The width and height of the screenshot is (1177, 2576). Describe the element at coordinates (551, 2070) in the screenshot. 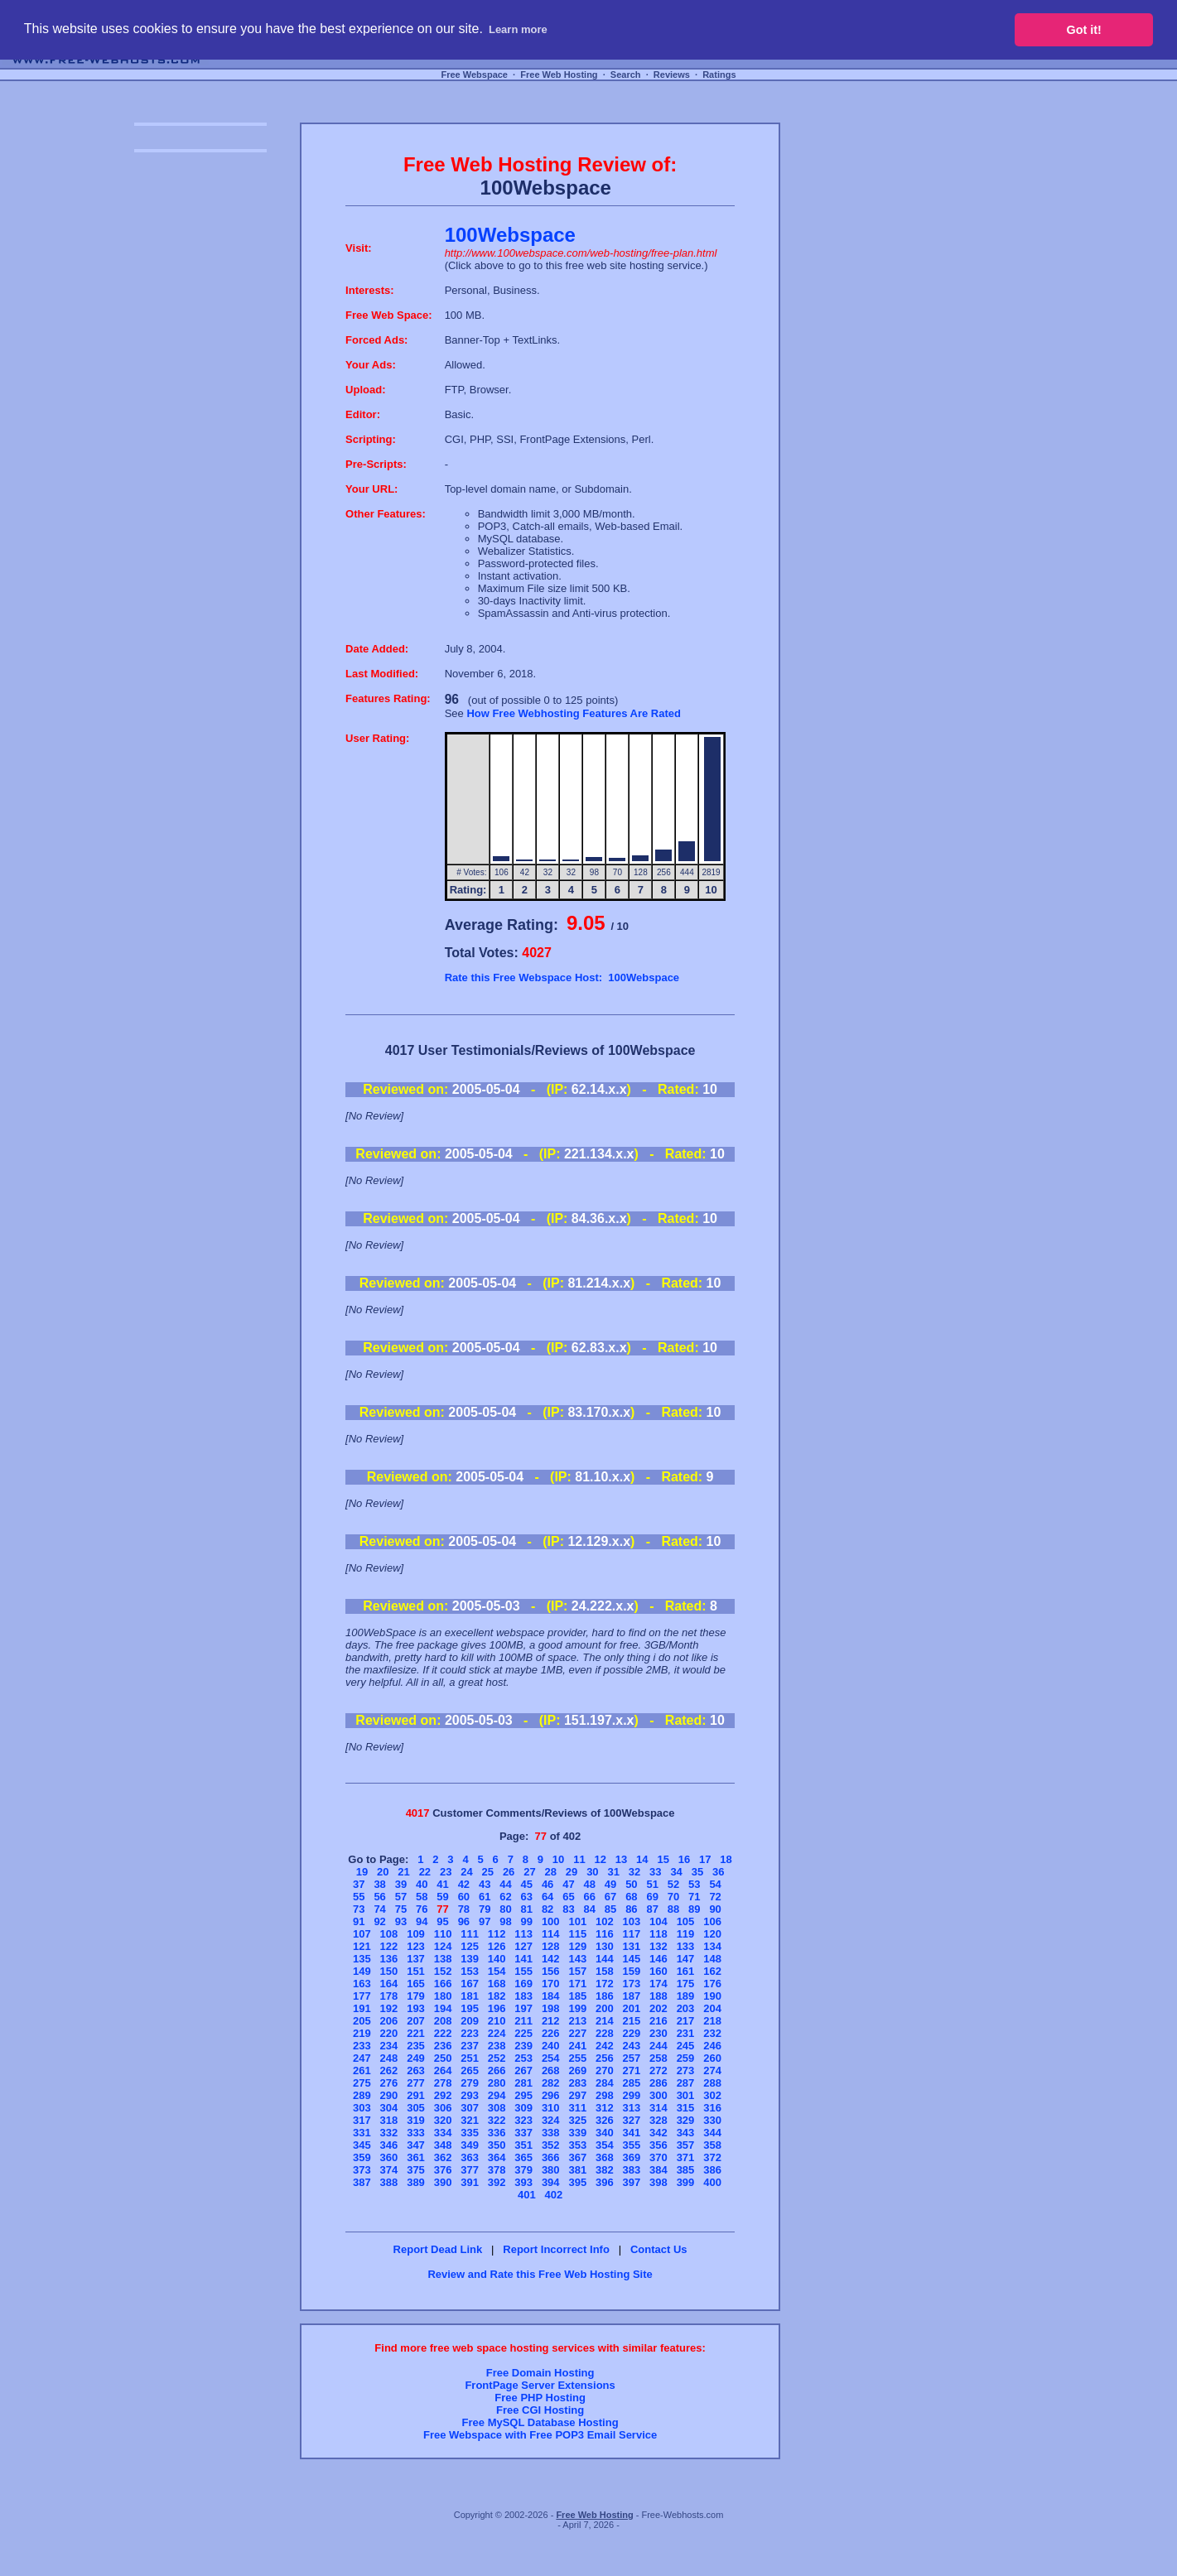

I see `268` at that location.